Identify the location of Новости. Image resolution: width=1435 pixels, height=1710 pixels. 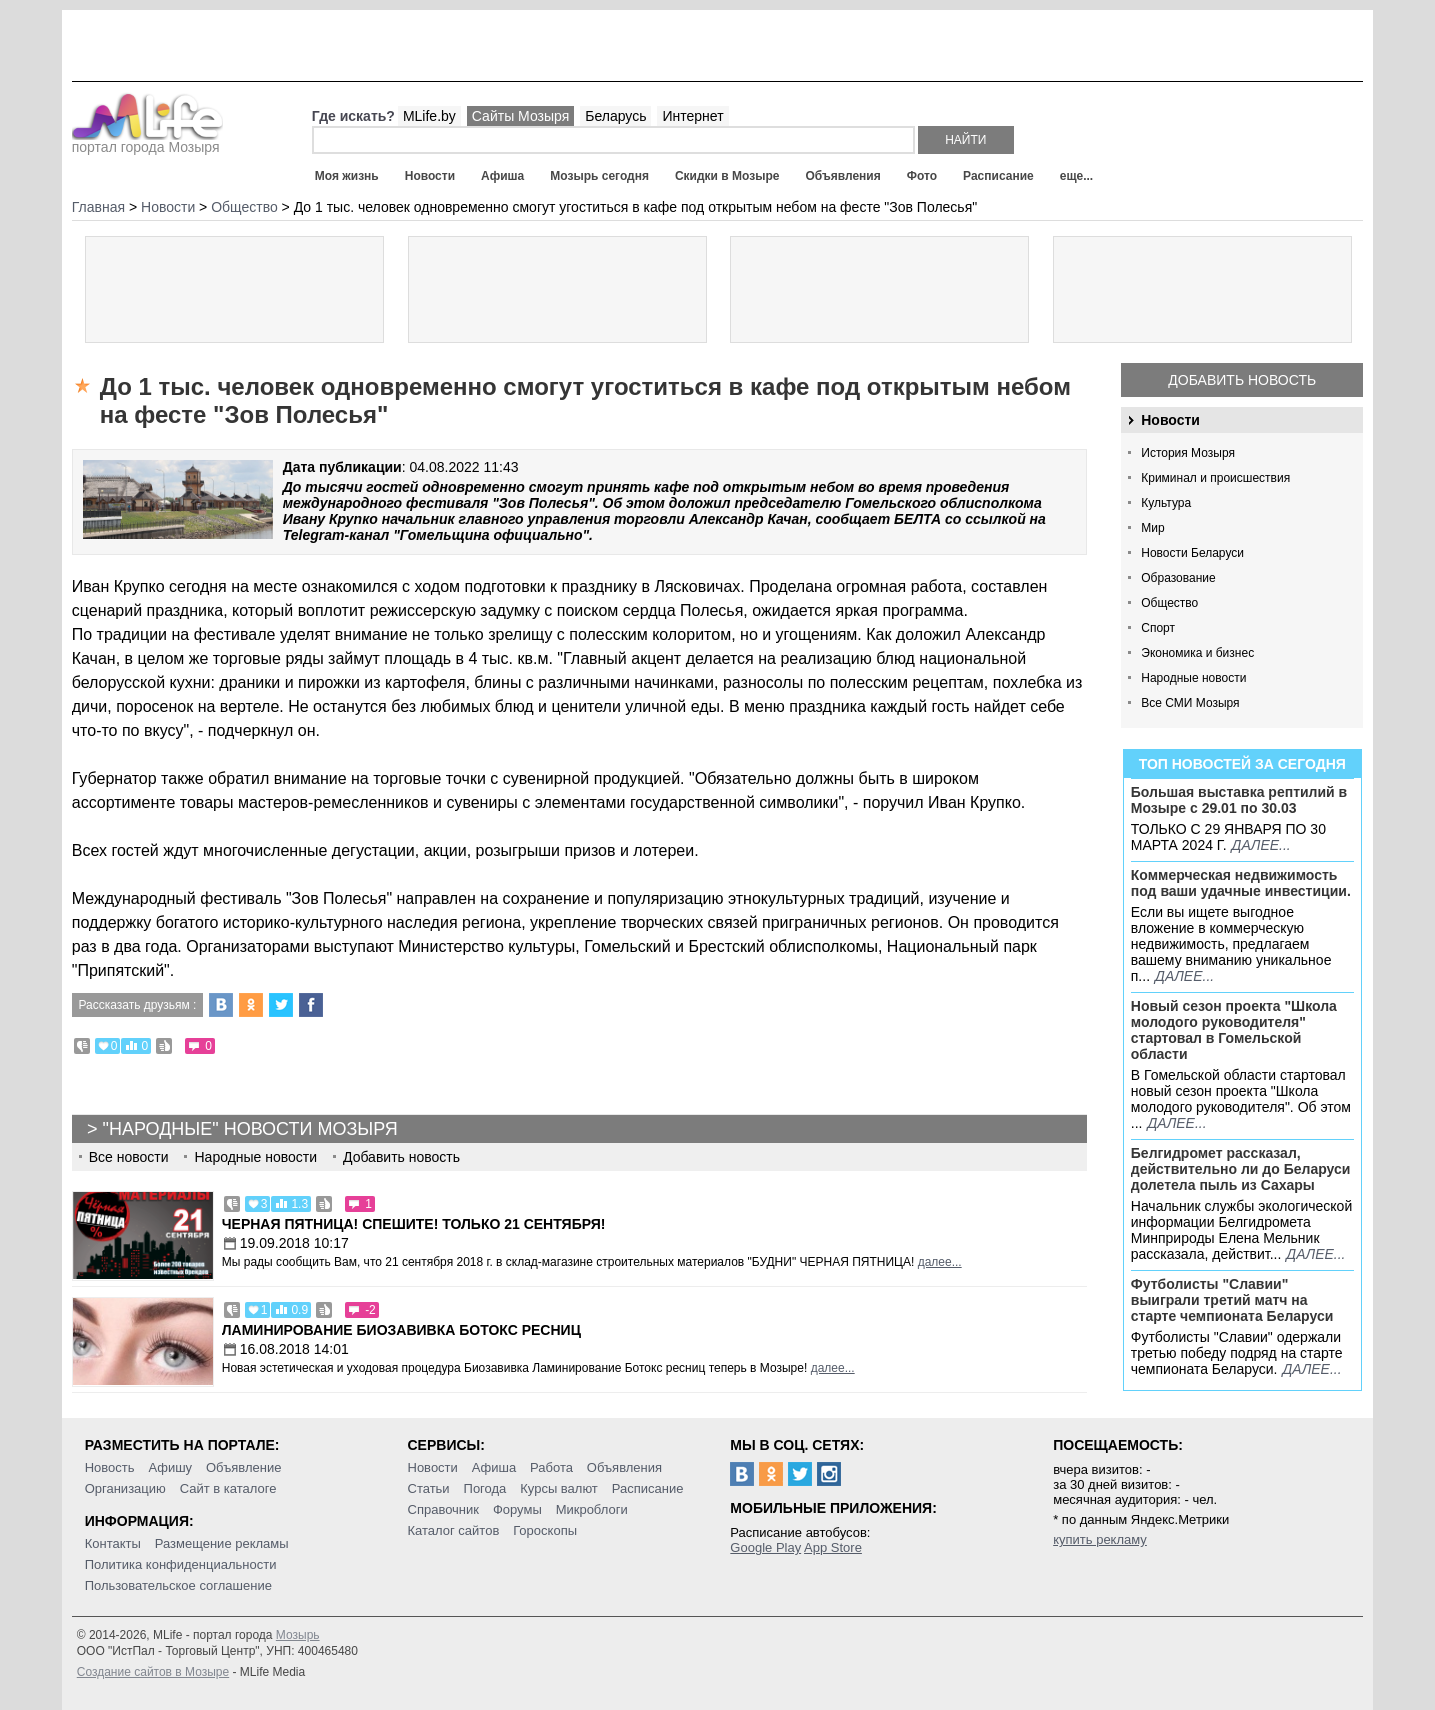
(430, 176).